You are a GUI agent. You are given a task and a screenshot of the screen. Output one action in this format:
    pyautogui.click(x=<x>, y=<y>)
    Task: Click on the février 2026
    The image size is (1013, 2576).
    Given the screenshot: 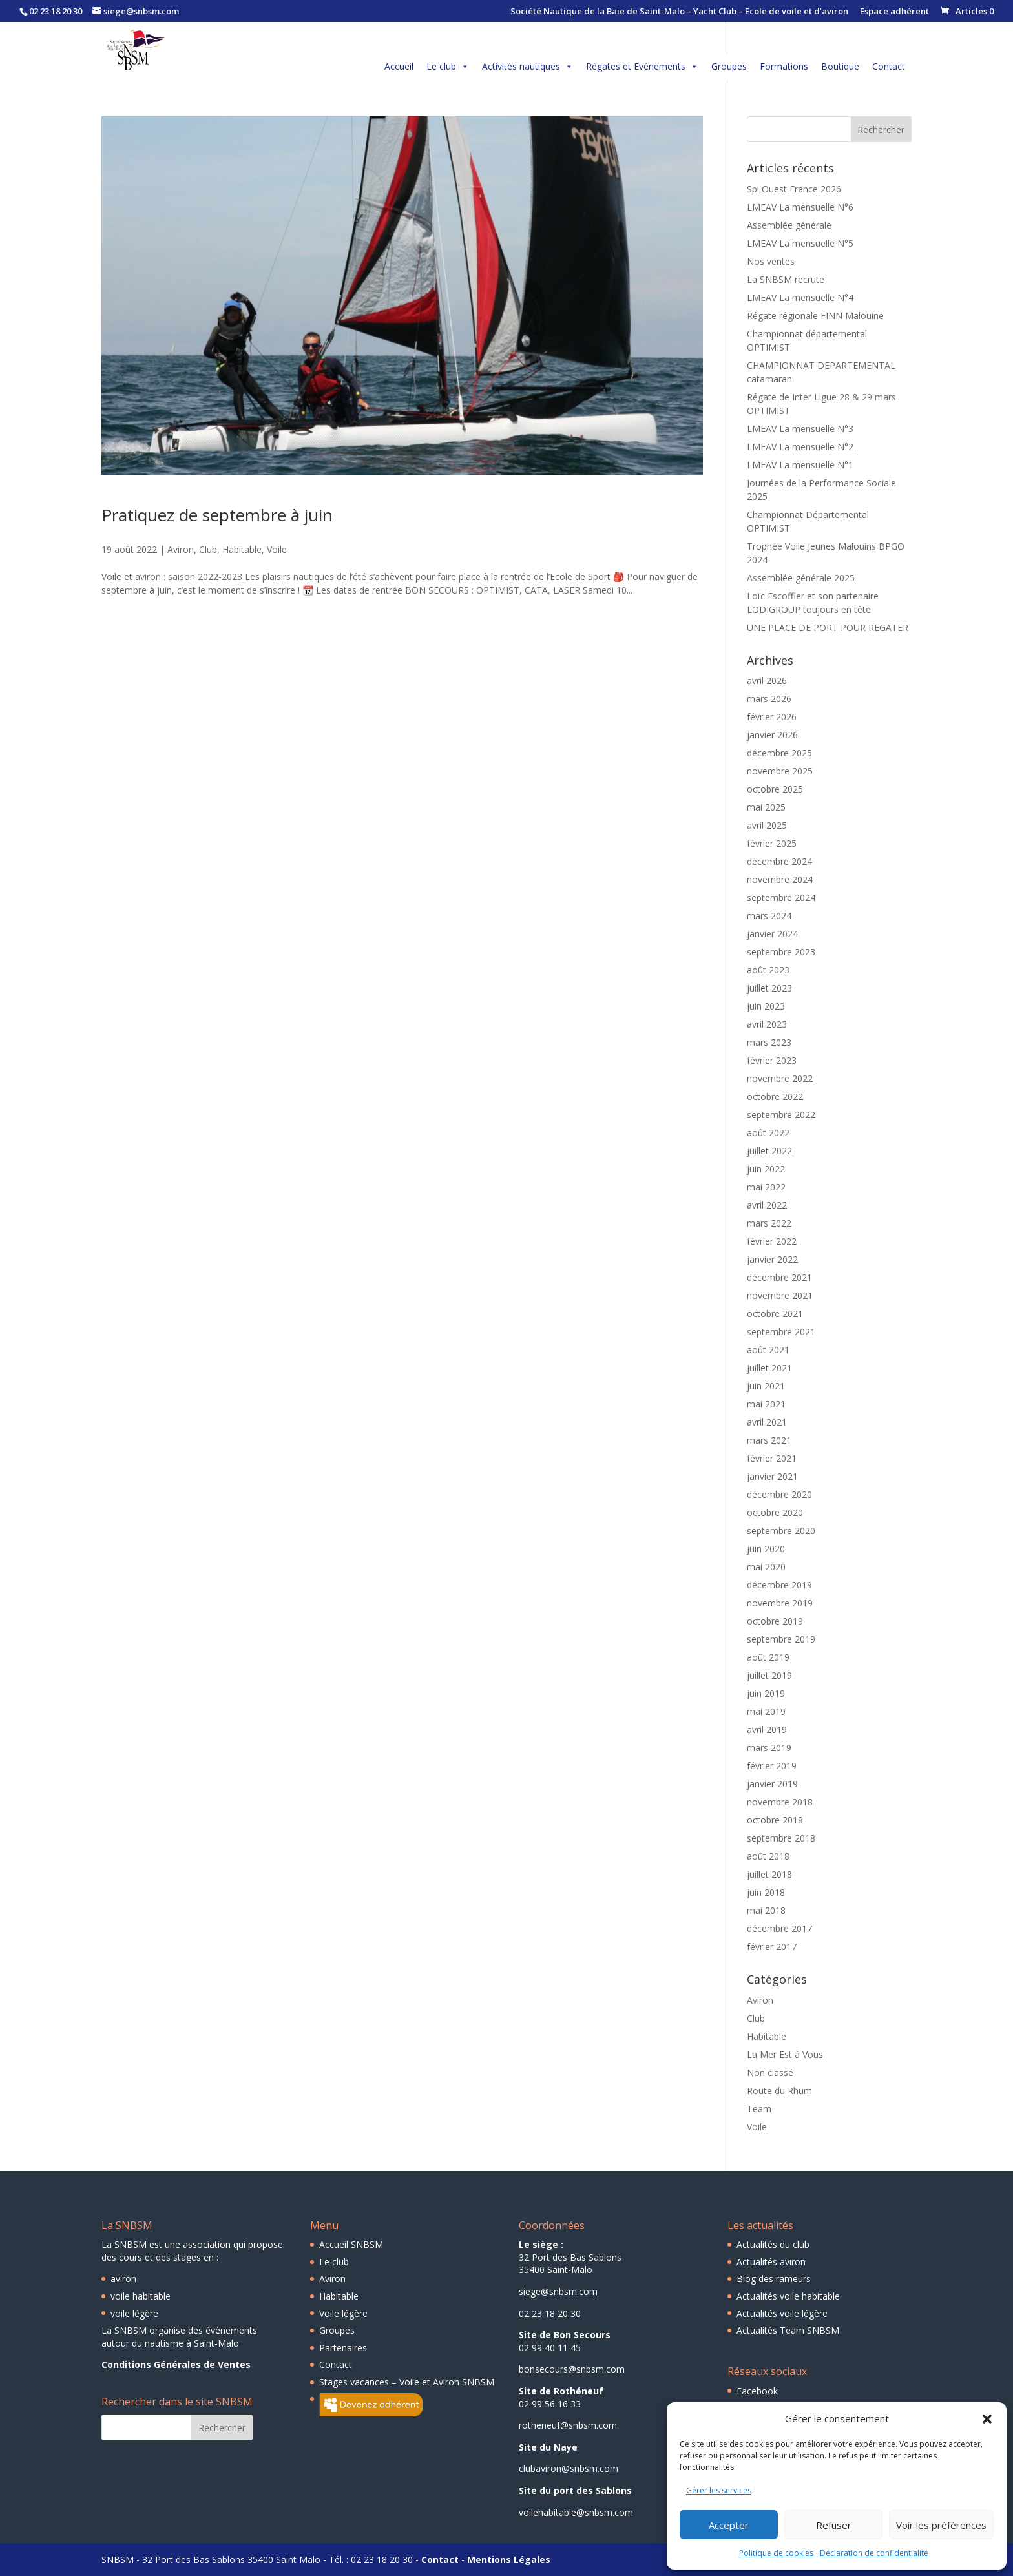 What is the action you would take?
    pyautogui.click(x=772, y=717)
    